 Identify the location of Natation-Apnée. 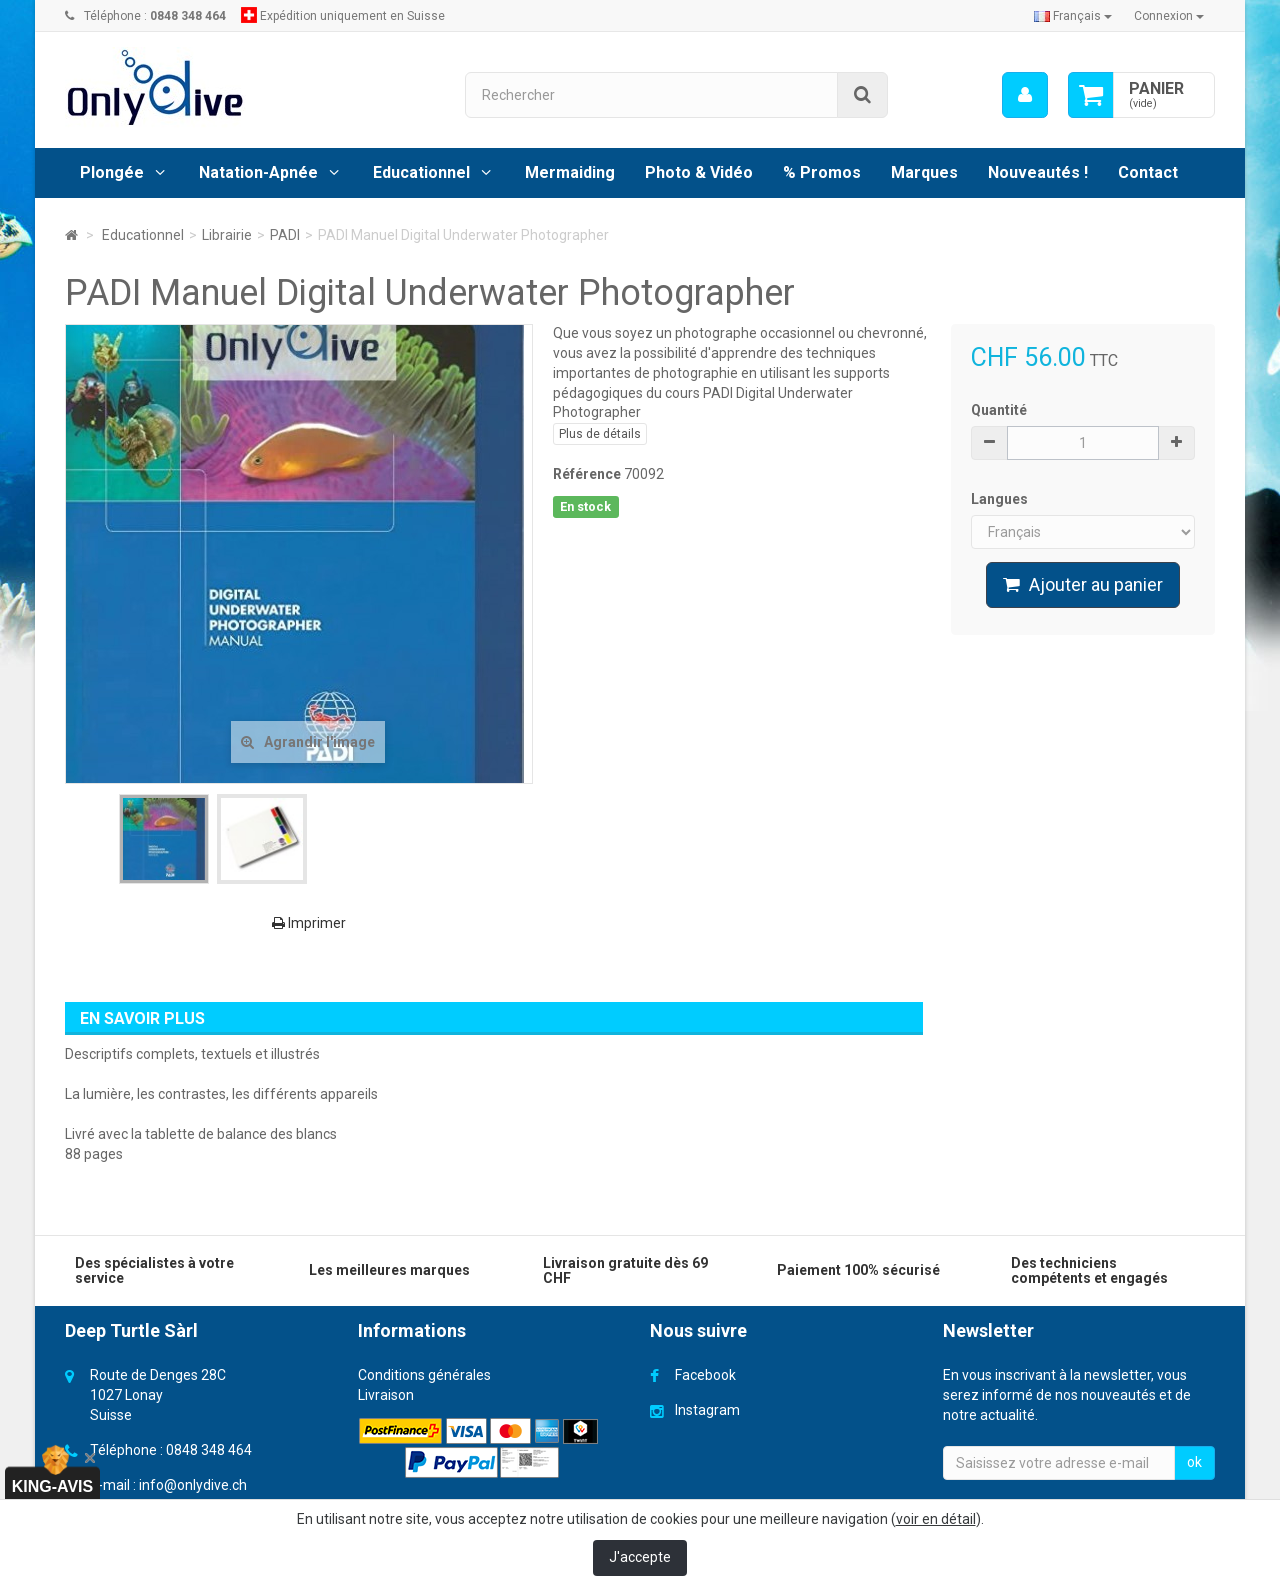
(258, 172).